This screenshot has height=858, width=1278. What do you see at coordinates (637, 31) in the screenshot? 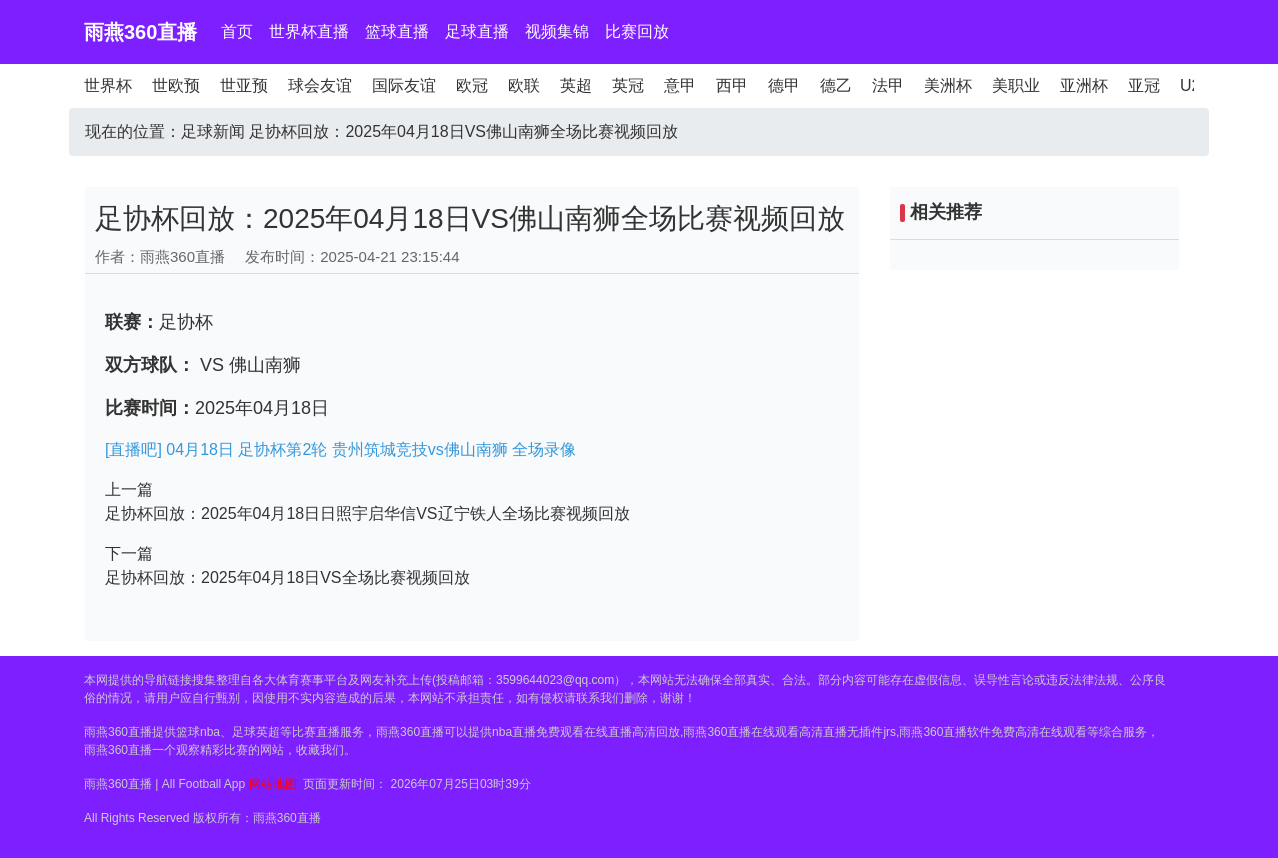
I see `比赛回放` at bounding box center [637, 31].